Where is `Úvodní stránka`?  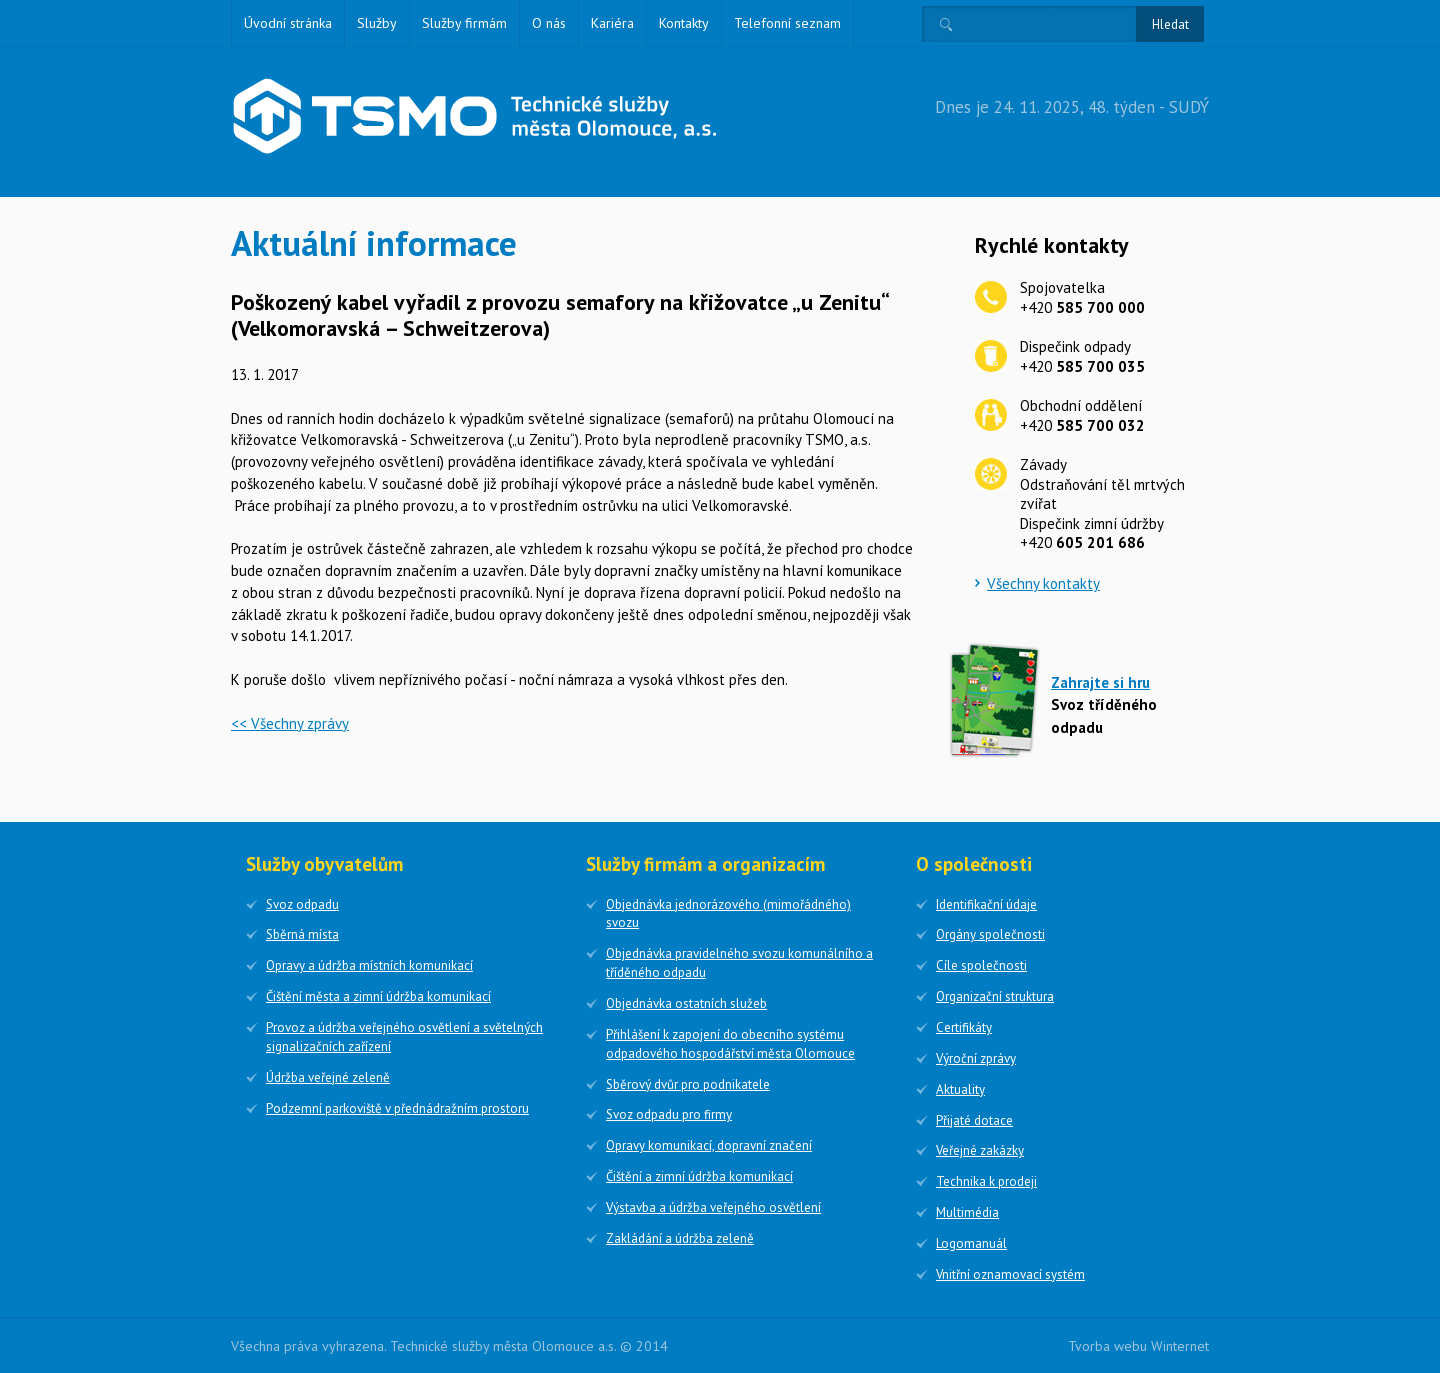
Úvodní stránka is located at coordinates (288, 23).